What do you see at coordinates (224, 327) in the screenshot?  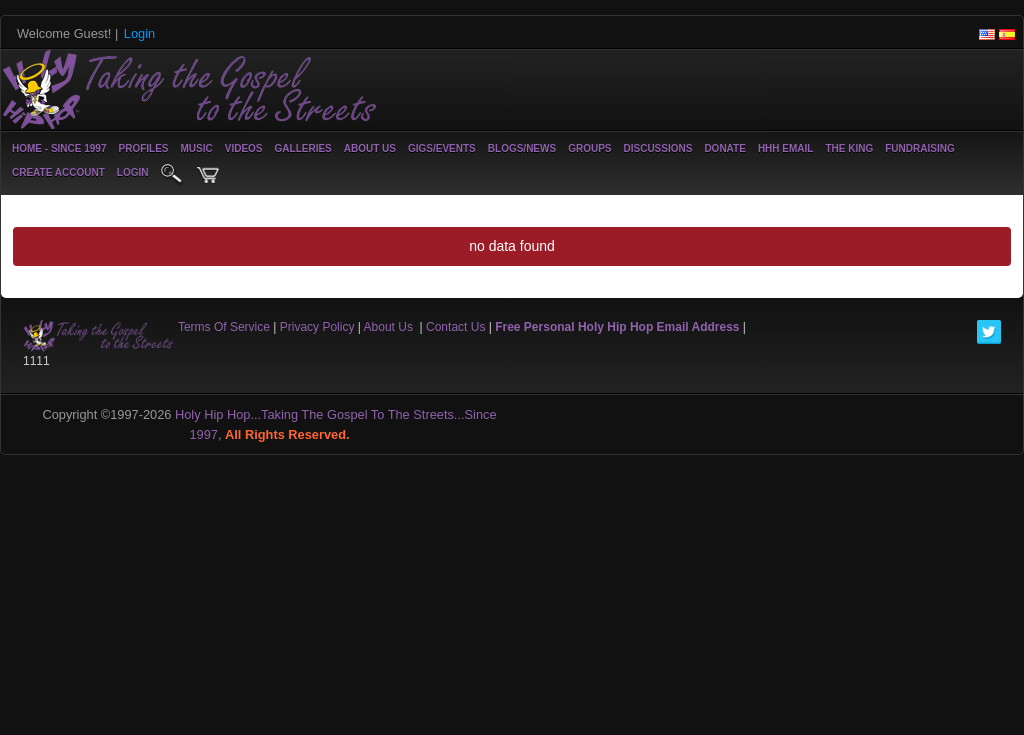 I see `Terms Of Service` at bounding box center [224, 327].